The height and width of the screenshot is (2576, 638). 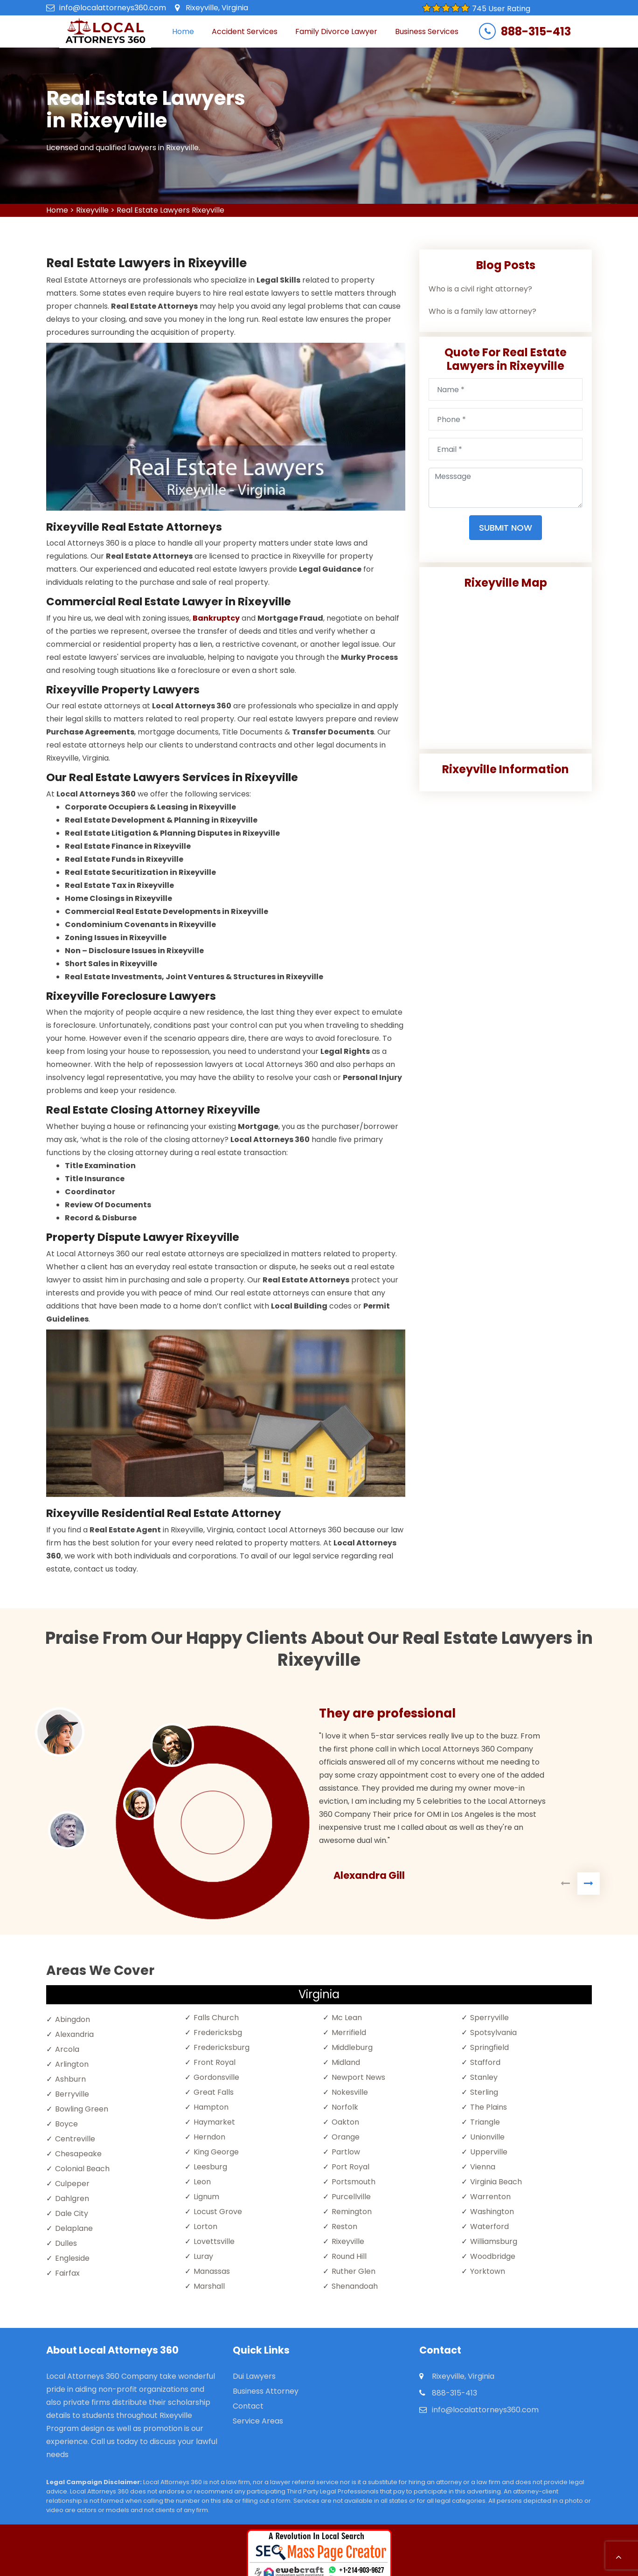 I want to click on info@localattorneys360.com, so click(x=112, y=7).